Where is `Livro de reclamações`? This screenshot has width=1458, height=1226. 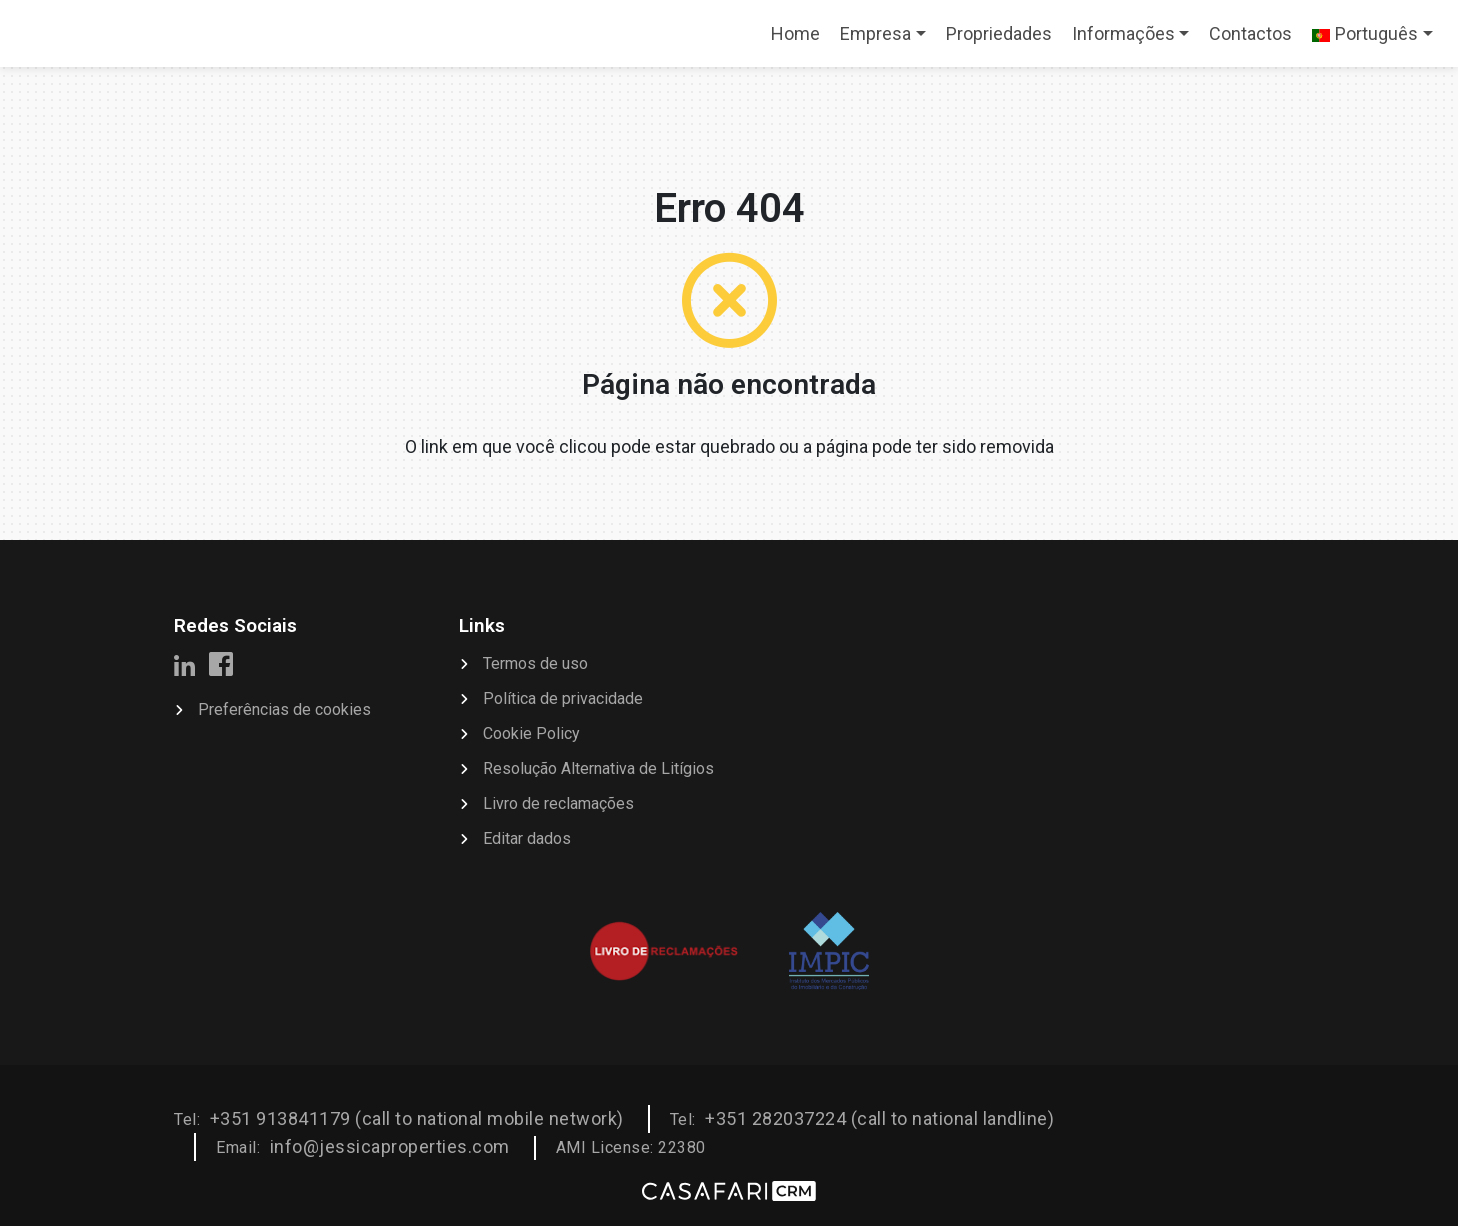 Livro de reclamações is located at coordinates (558, 803).